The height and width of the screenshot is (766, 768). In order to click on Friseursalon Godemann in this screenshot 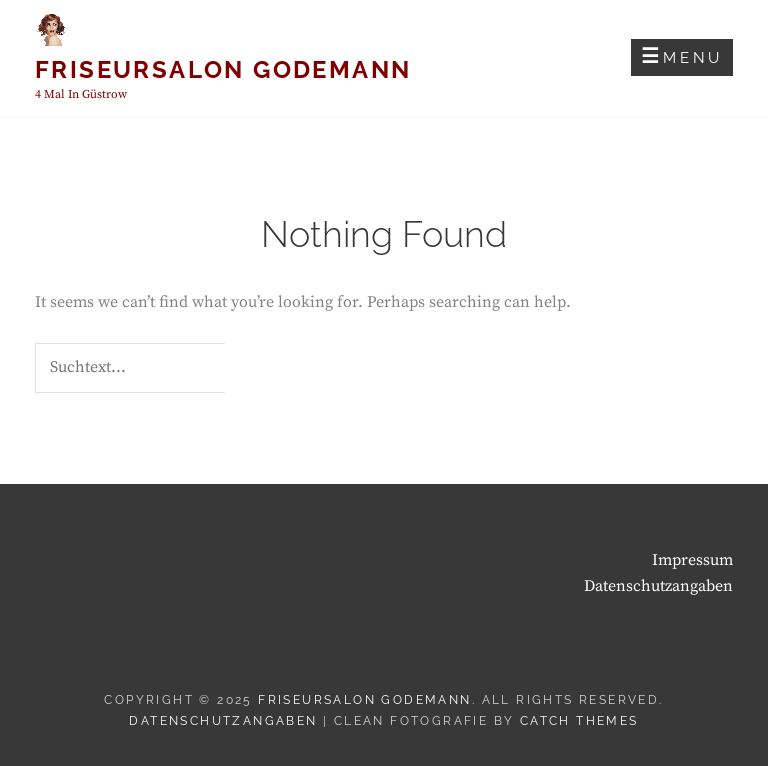, I will do `click(223, 69)`.